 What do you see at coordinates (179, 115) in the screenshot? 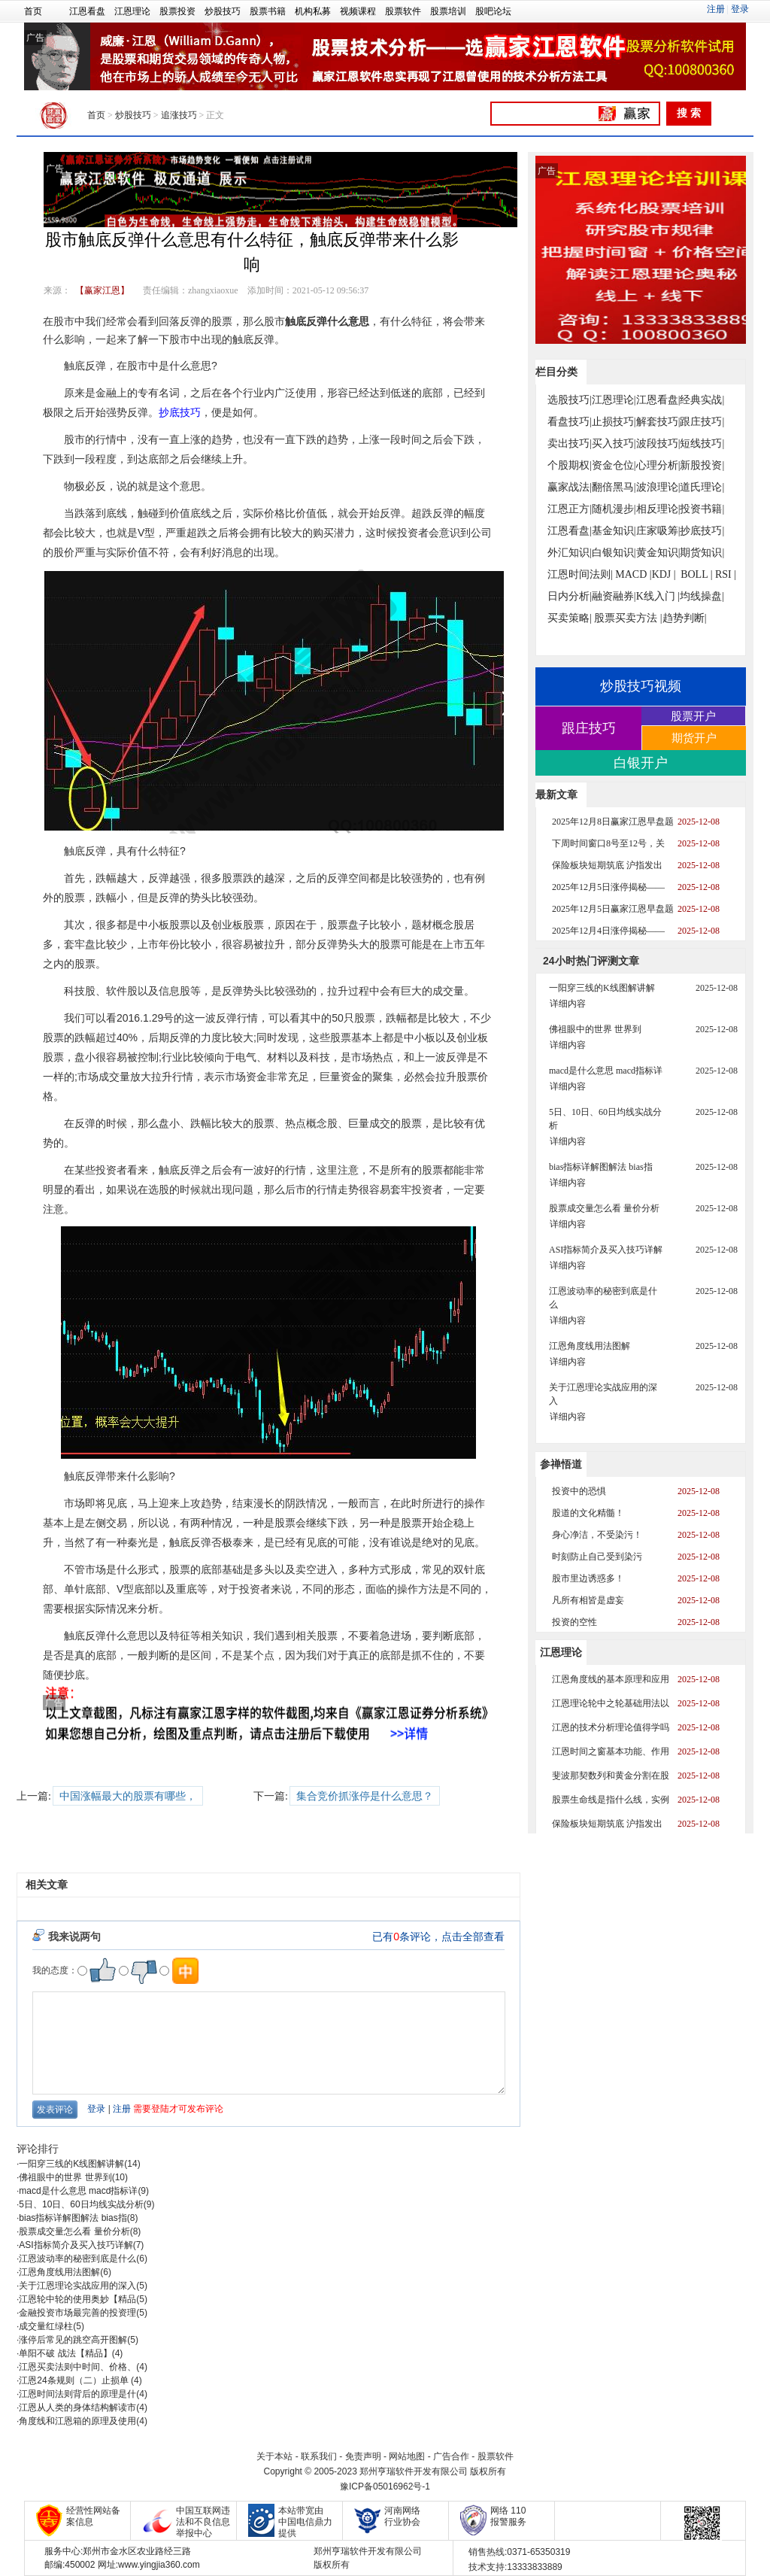
I see `追涨技巧` at bounding box center [179, 115].